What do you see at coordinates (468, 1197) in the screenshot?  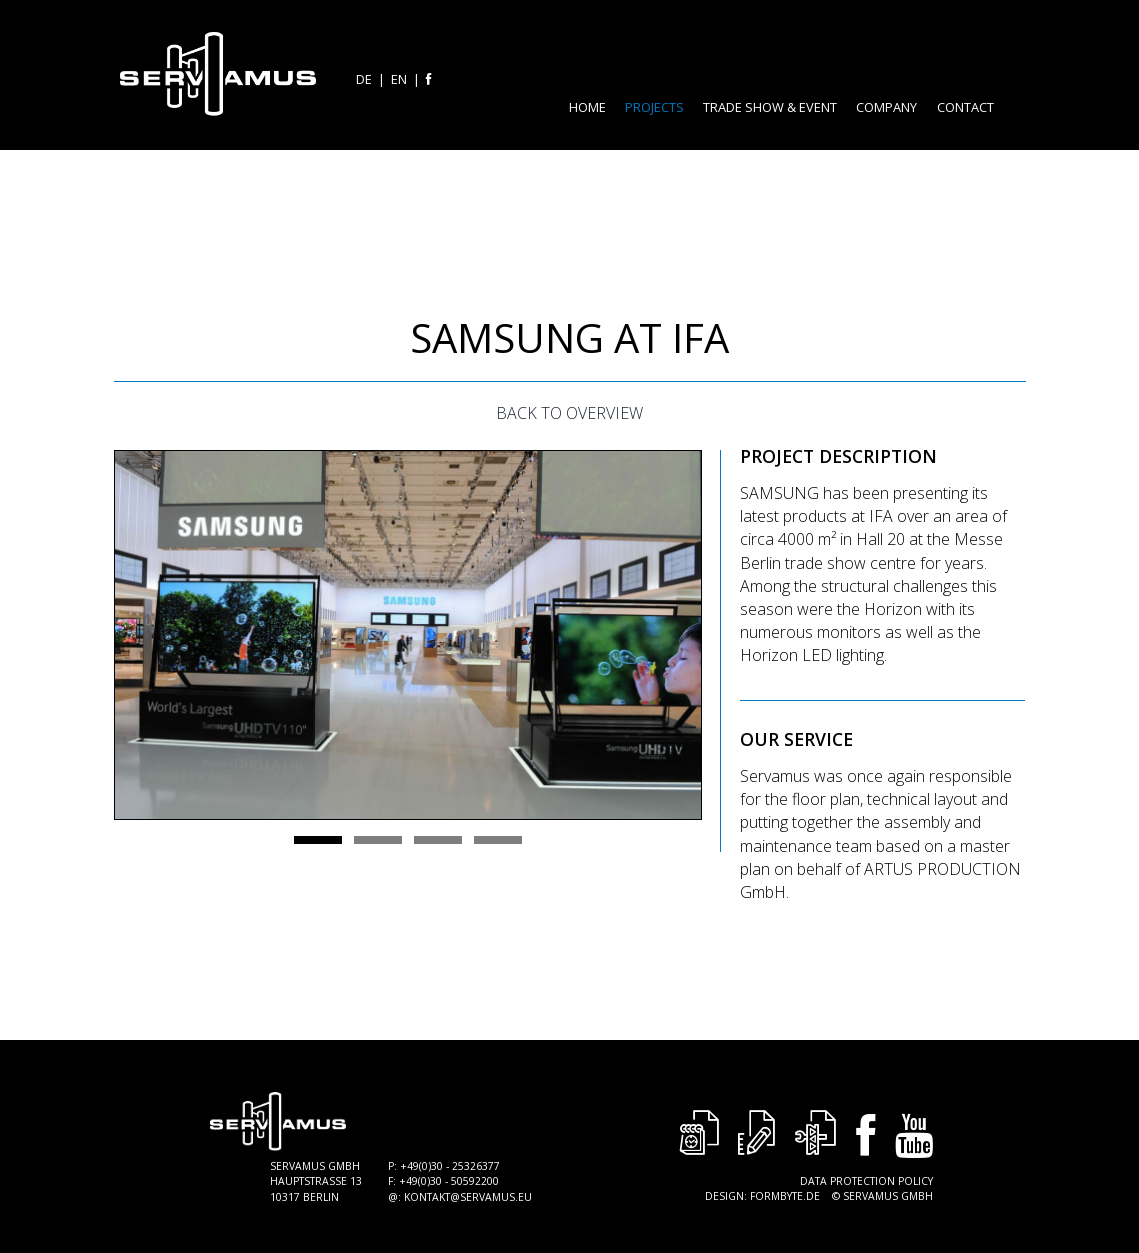 I see `kontakt@servamus.eu` at bounding box center [468, 1197].